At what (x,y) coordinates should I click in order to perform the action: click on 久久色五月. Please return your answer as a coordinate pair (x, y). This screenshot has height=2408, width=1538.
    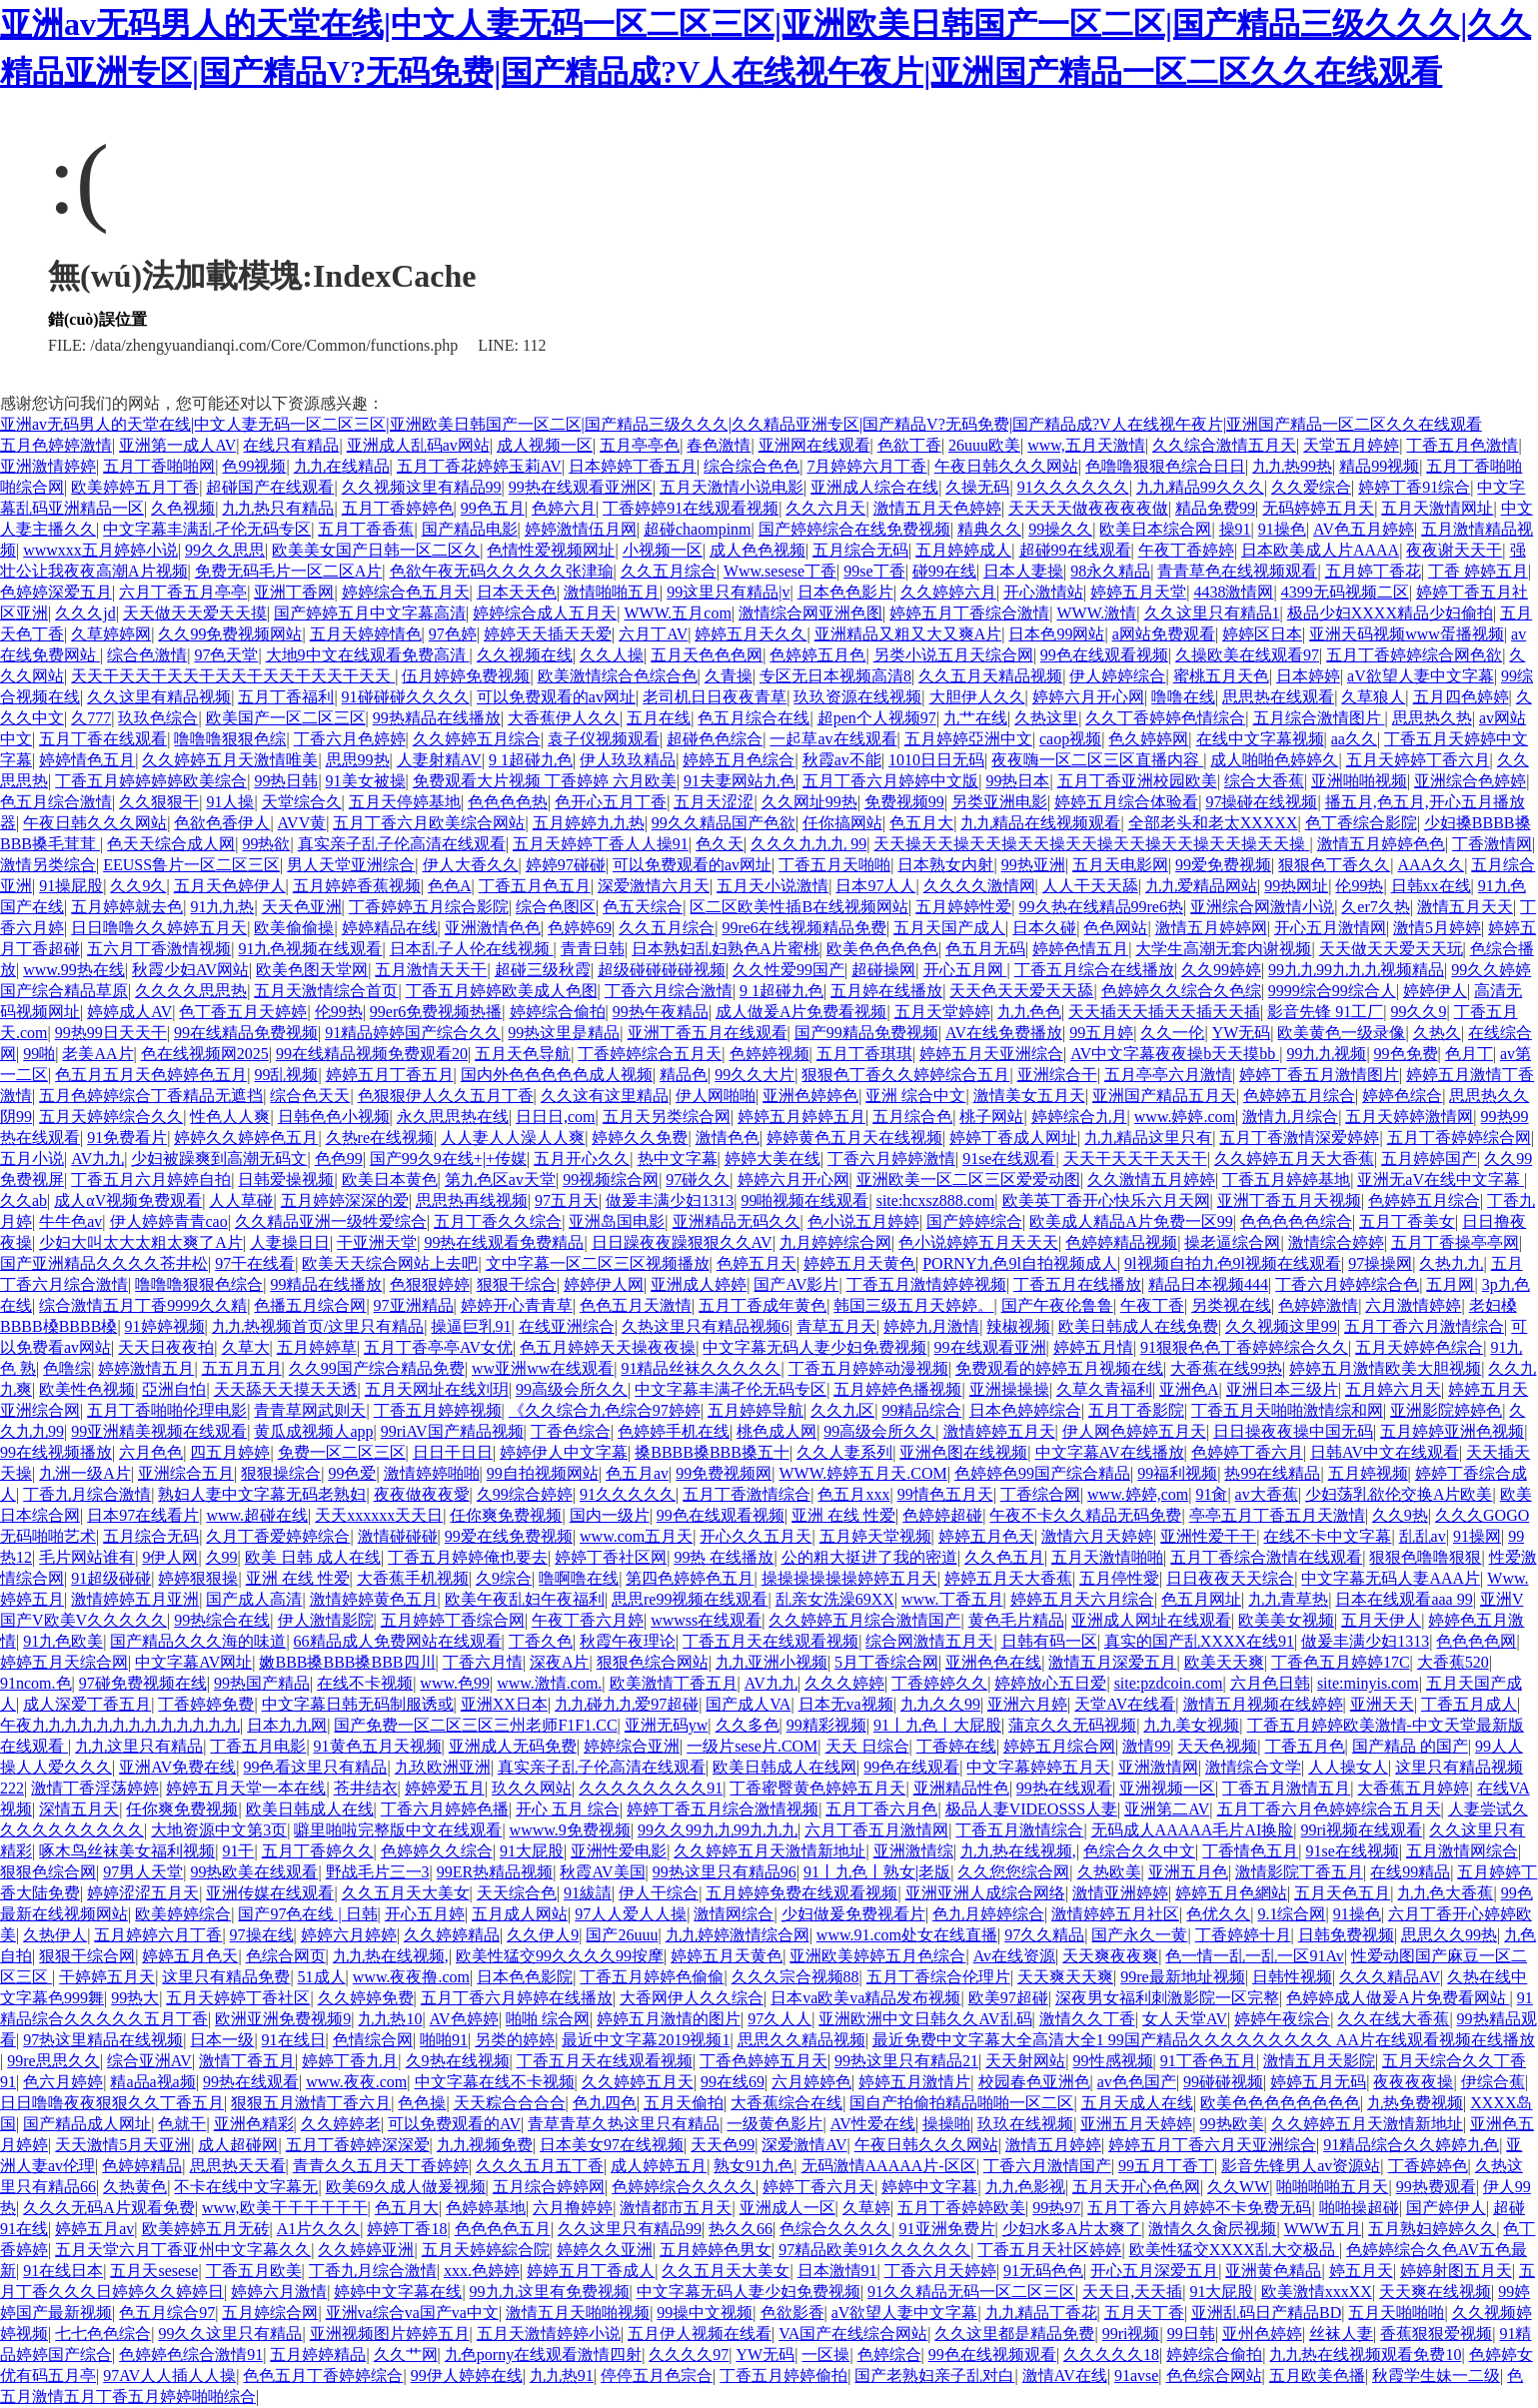
    Looking at the image, I should click on (1004, 1557).